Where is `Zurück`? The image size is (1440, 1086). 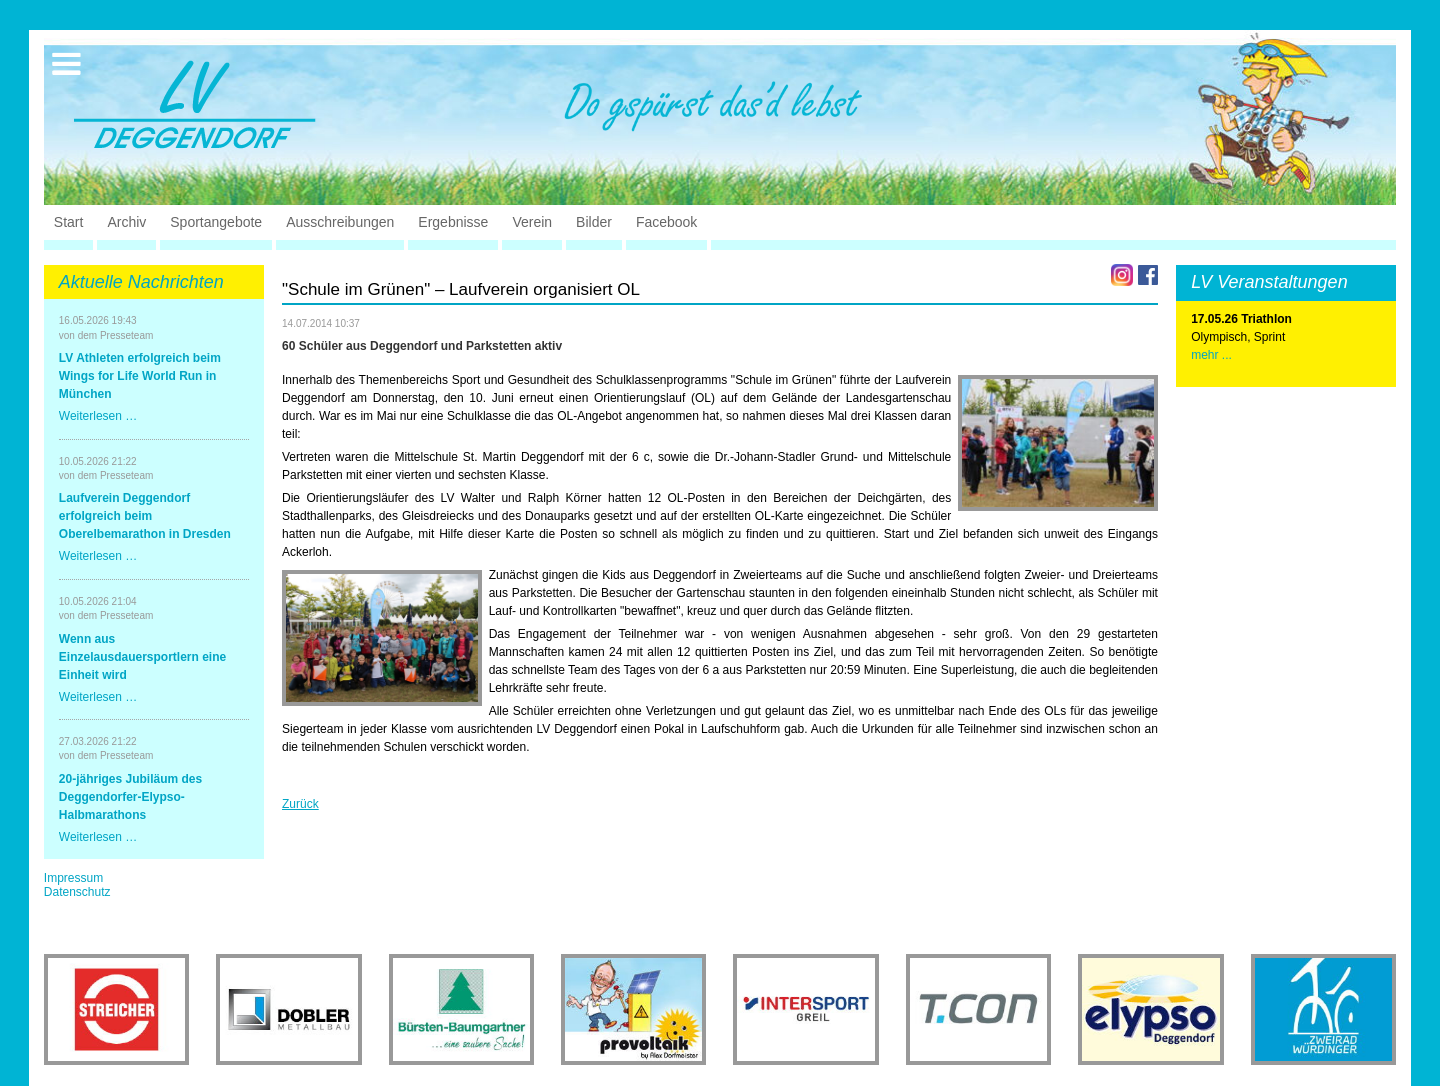
Zurück is located at coordinates (300, 804).